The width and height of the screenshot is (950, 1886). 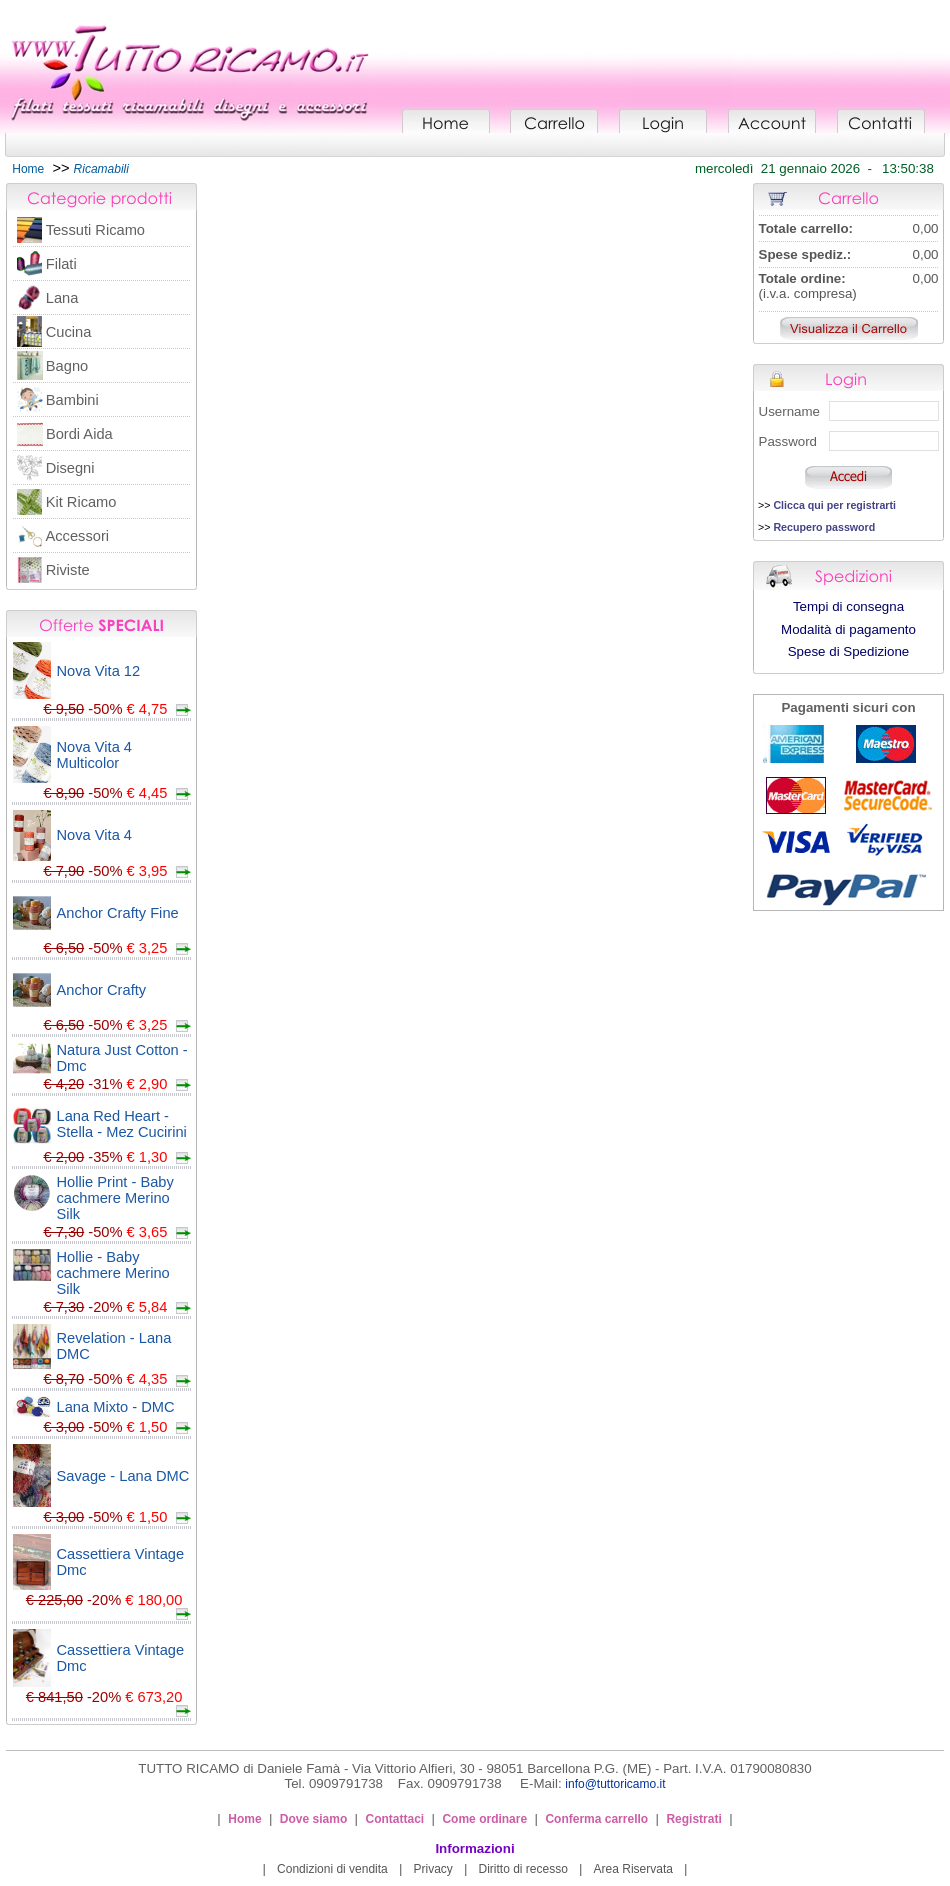 I want to click on Kit Ricamo, so click(x=81, y=502).